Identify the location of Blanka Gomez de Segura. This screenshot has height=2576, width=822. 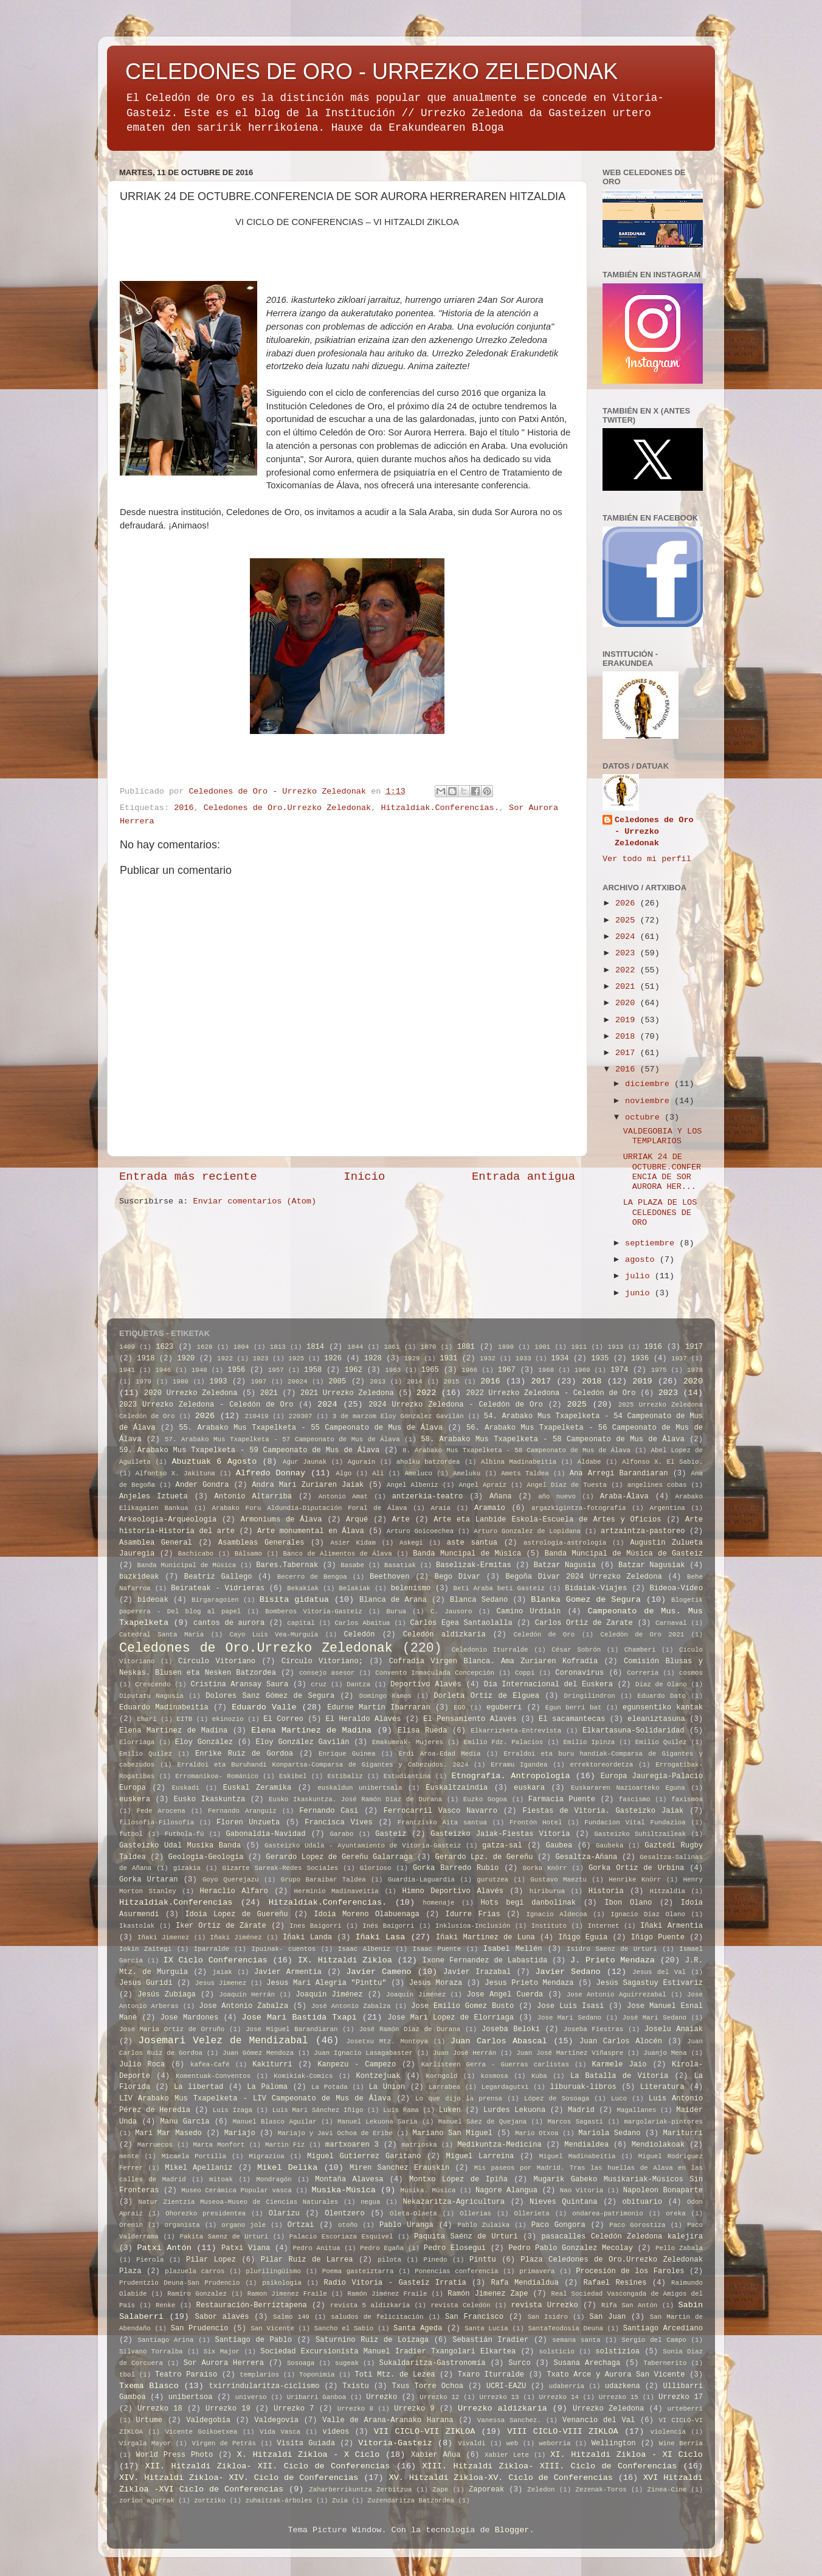
(586, 1599).